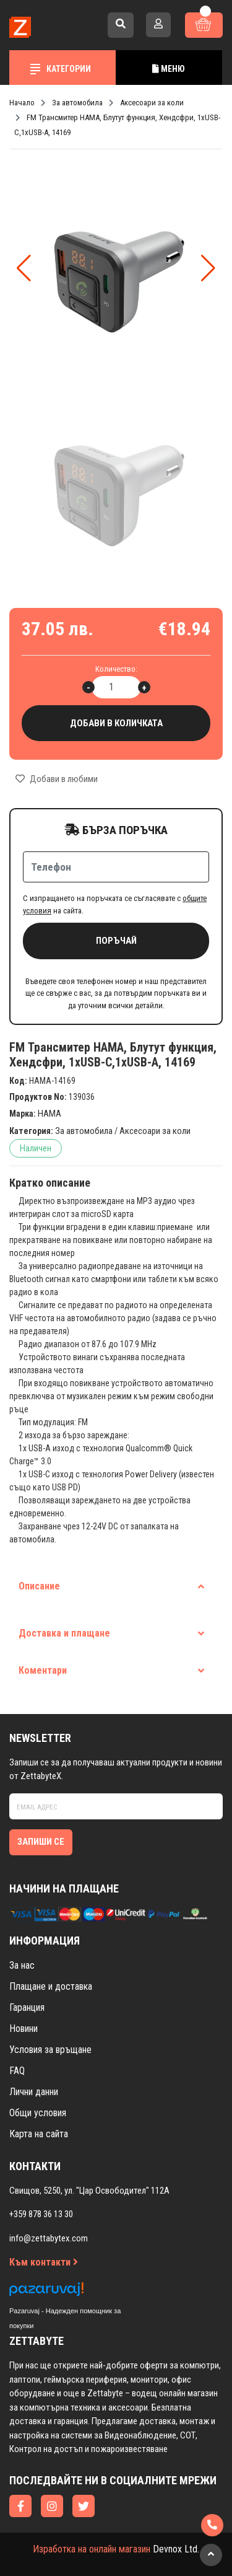  Describe the element at coordinates (56, 779) in the screenshot. I see `Добави в любими` at that location.